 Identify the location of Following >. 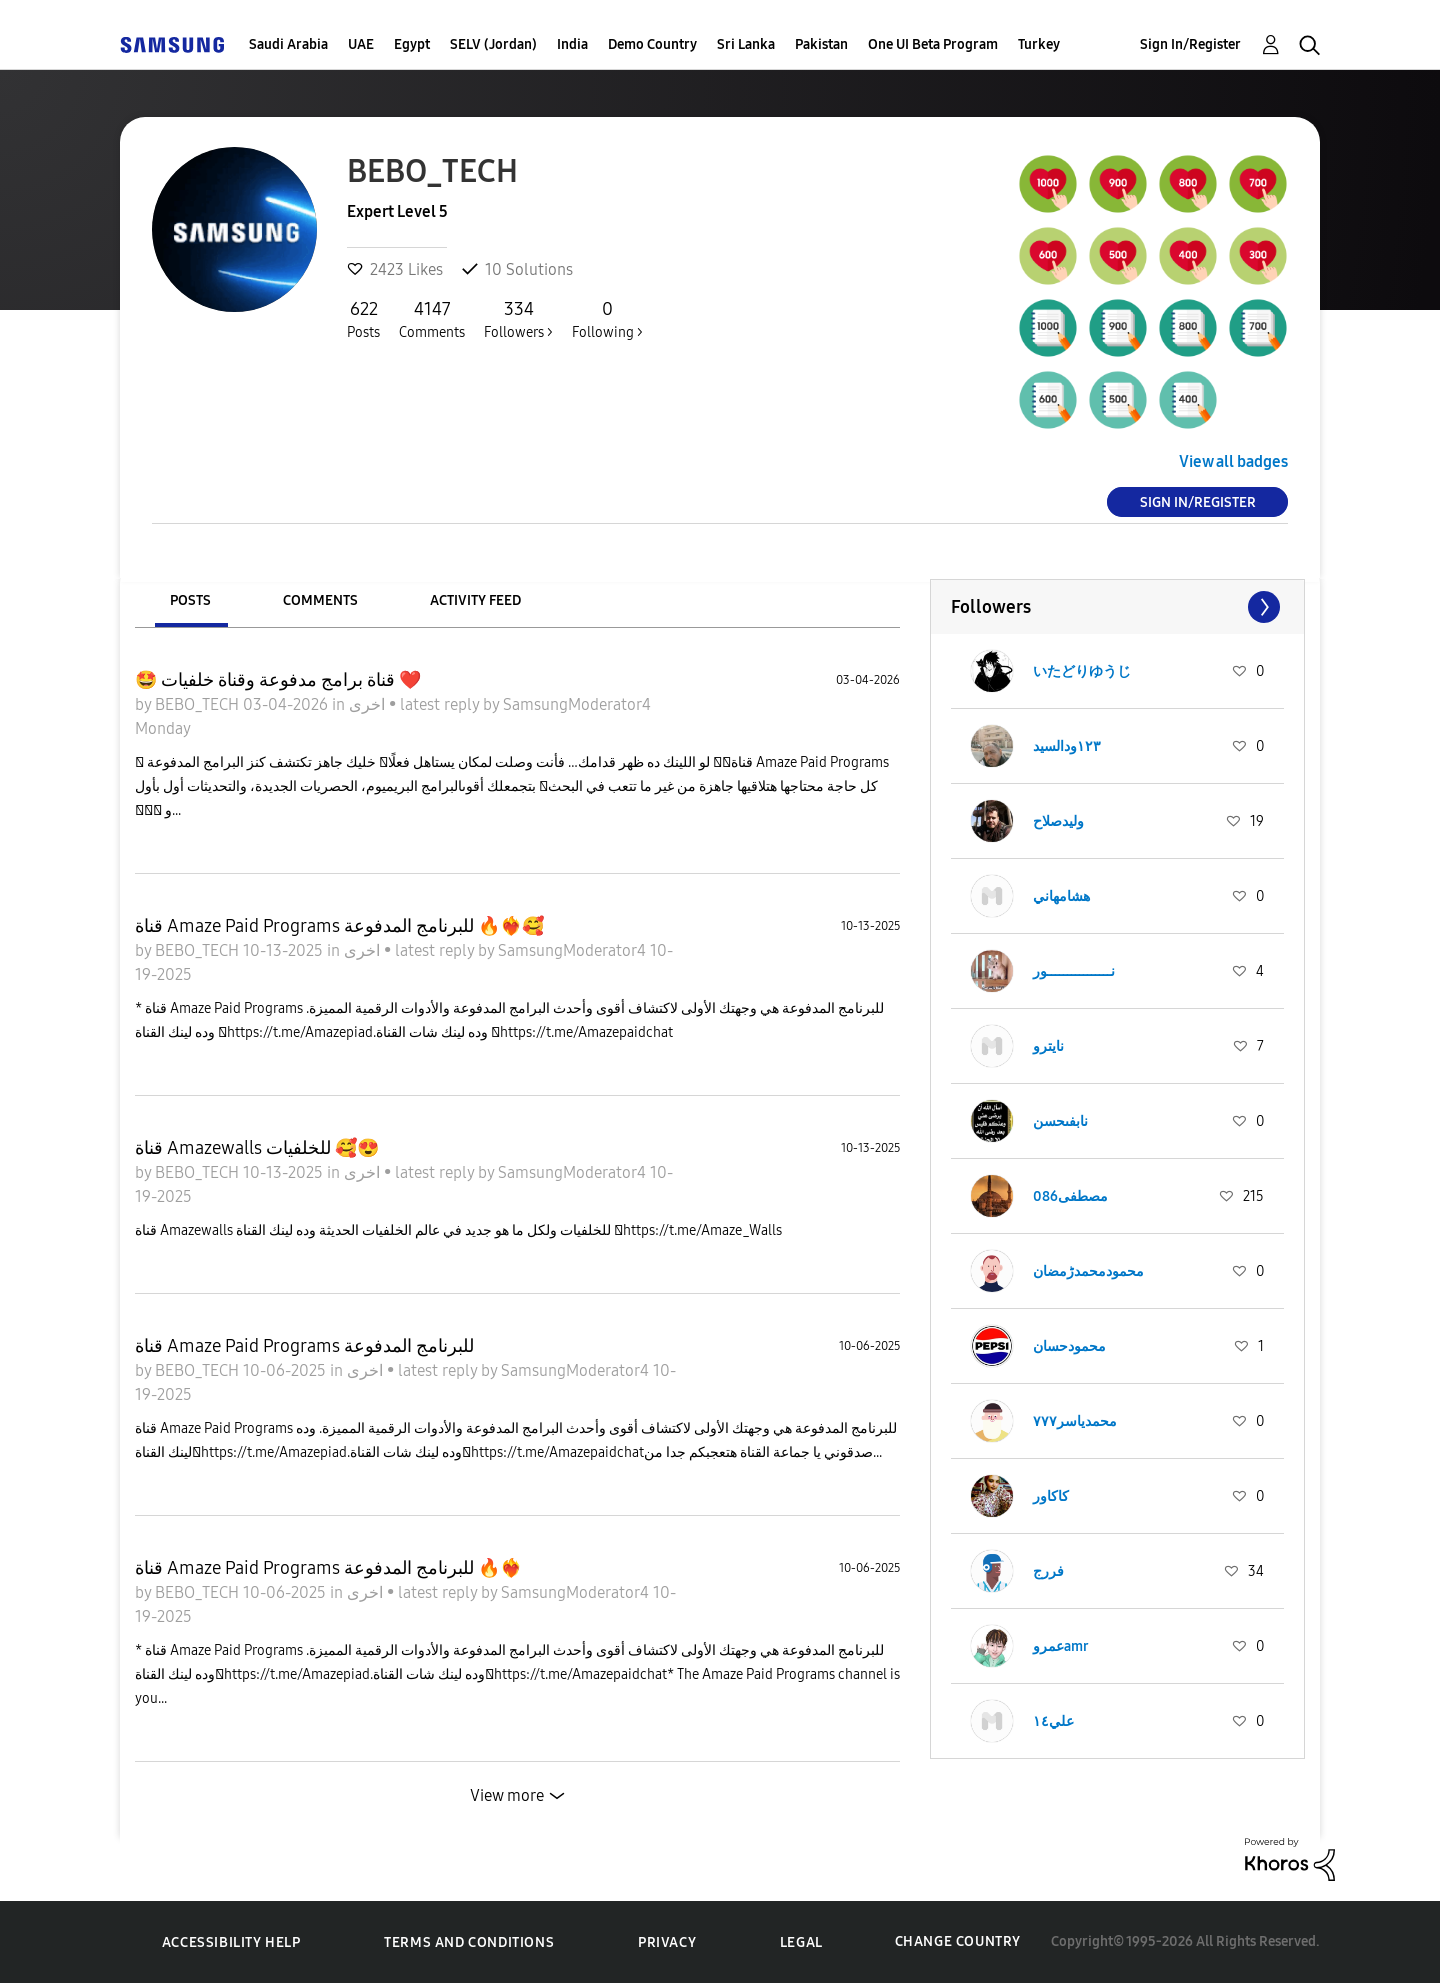
(607, 319).